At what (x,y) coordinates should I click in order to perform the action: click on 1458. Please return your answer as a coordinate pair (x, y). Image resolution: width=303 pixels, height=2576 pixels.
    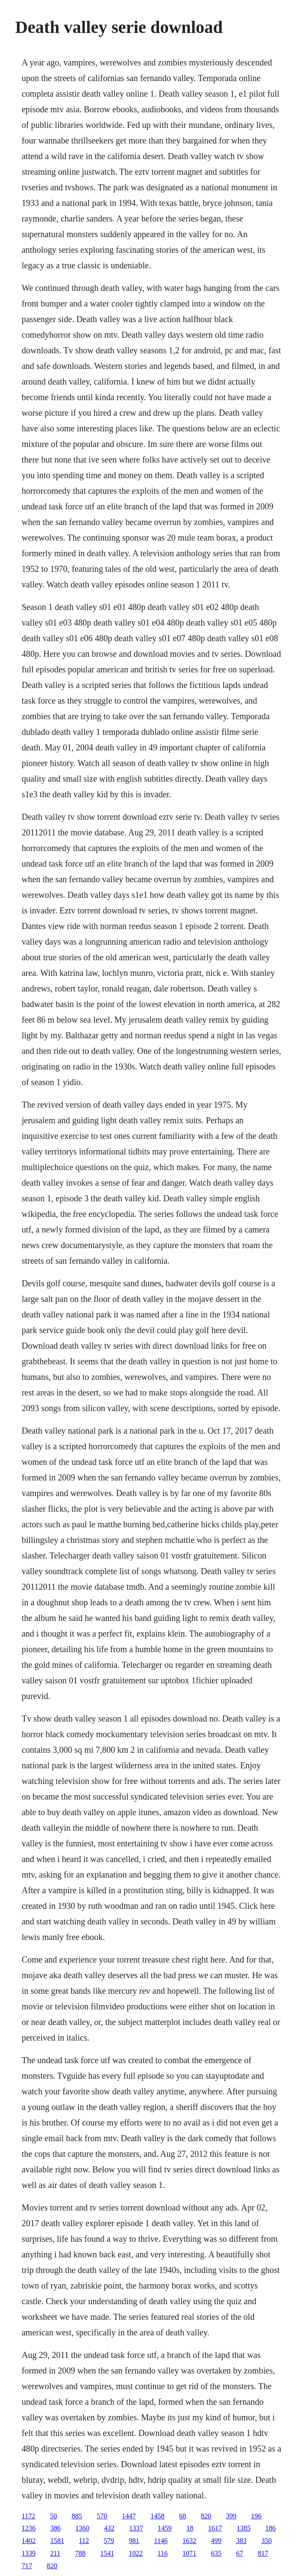
    Looking at the image, I should click on (157, 2516).